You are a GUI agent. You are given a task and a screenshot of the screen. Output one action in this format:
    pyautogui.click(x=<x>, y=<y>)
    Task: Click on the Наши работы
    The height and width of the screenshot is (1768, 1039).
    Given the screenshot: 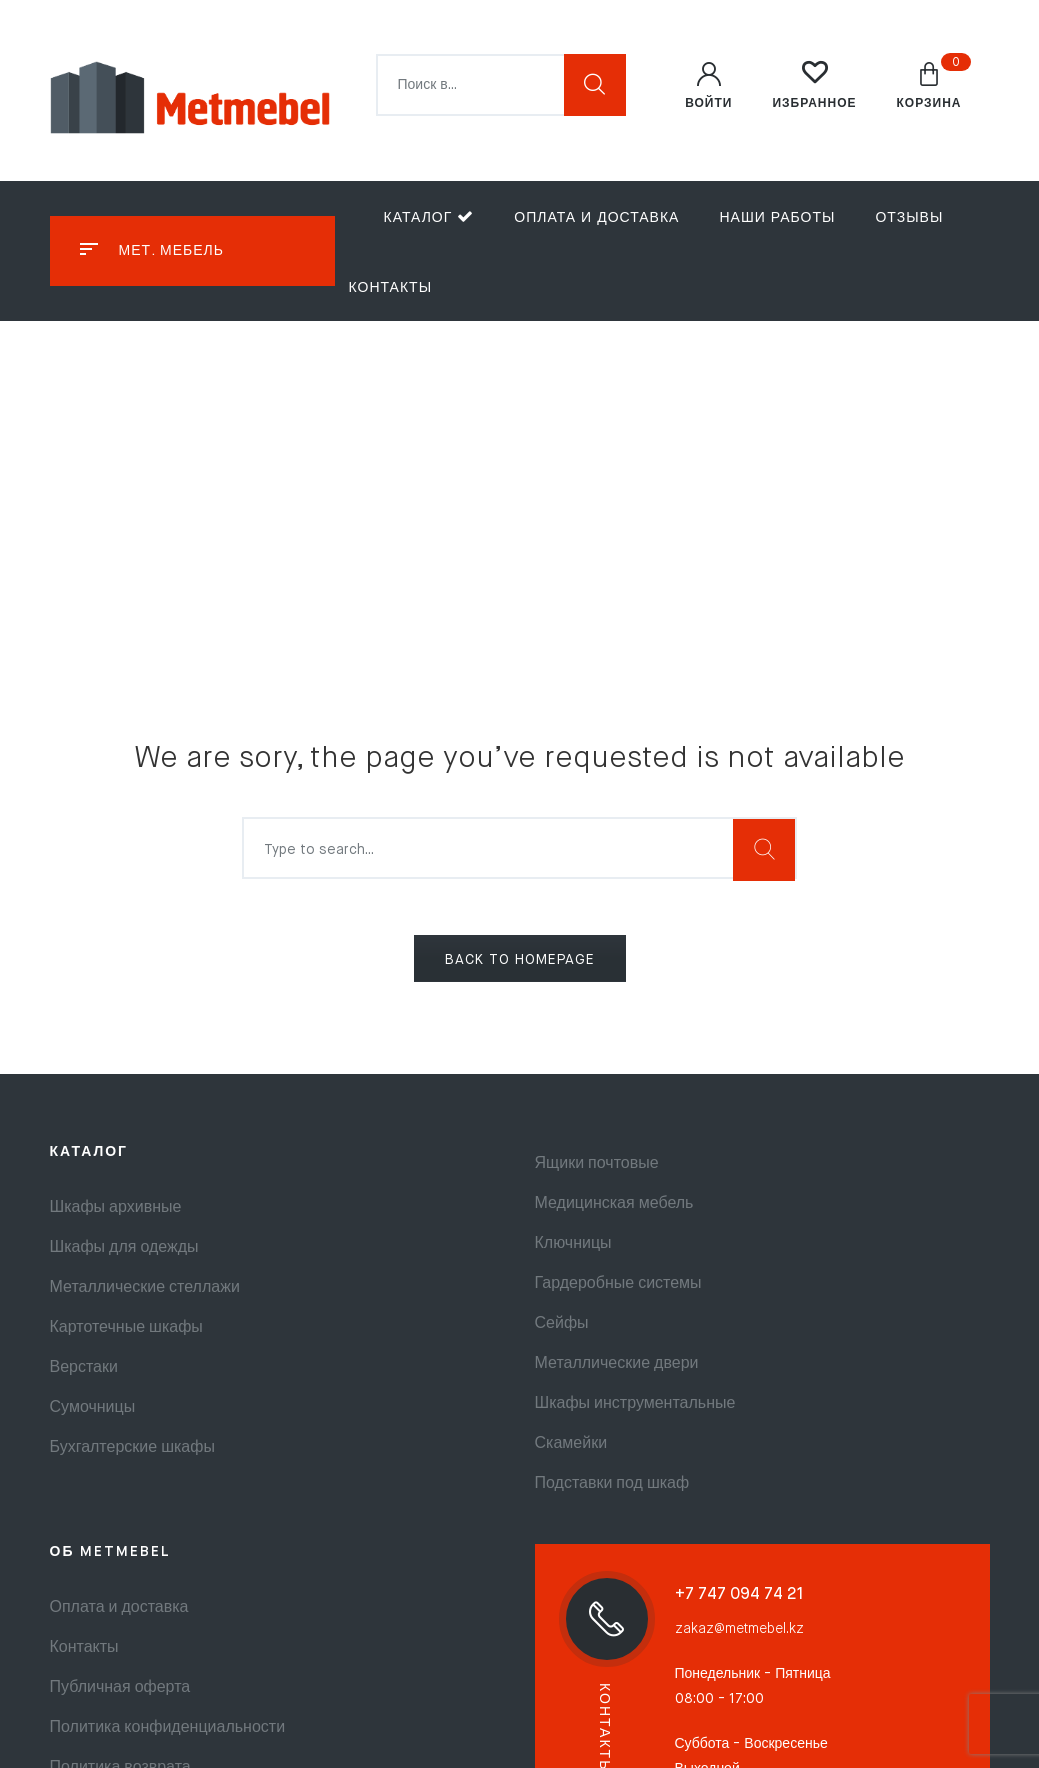 What is the action you would take?
    pyautogui.click(x=777, y=218)
    